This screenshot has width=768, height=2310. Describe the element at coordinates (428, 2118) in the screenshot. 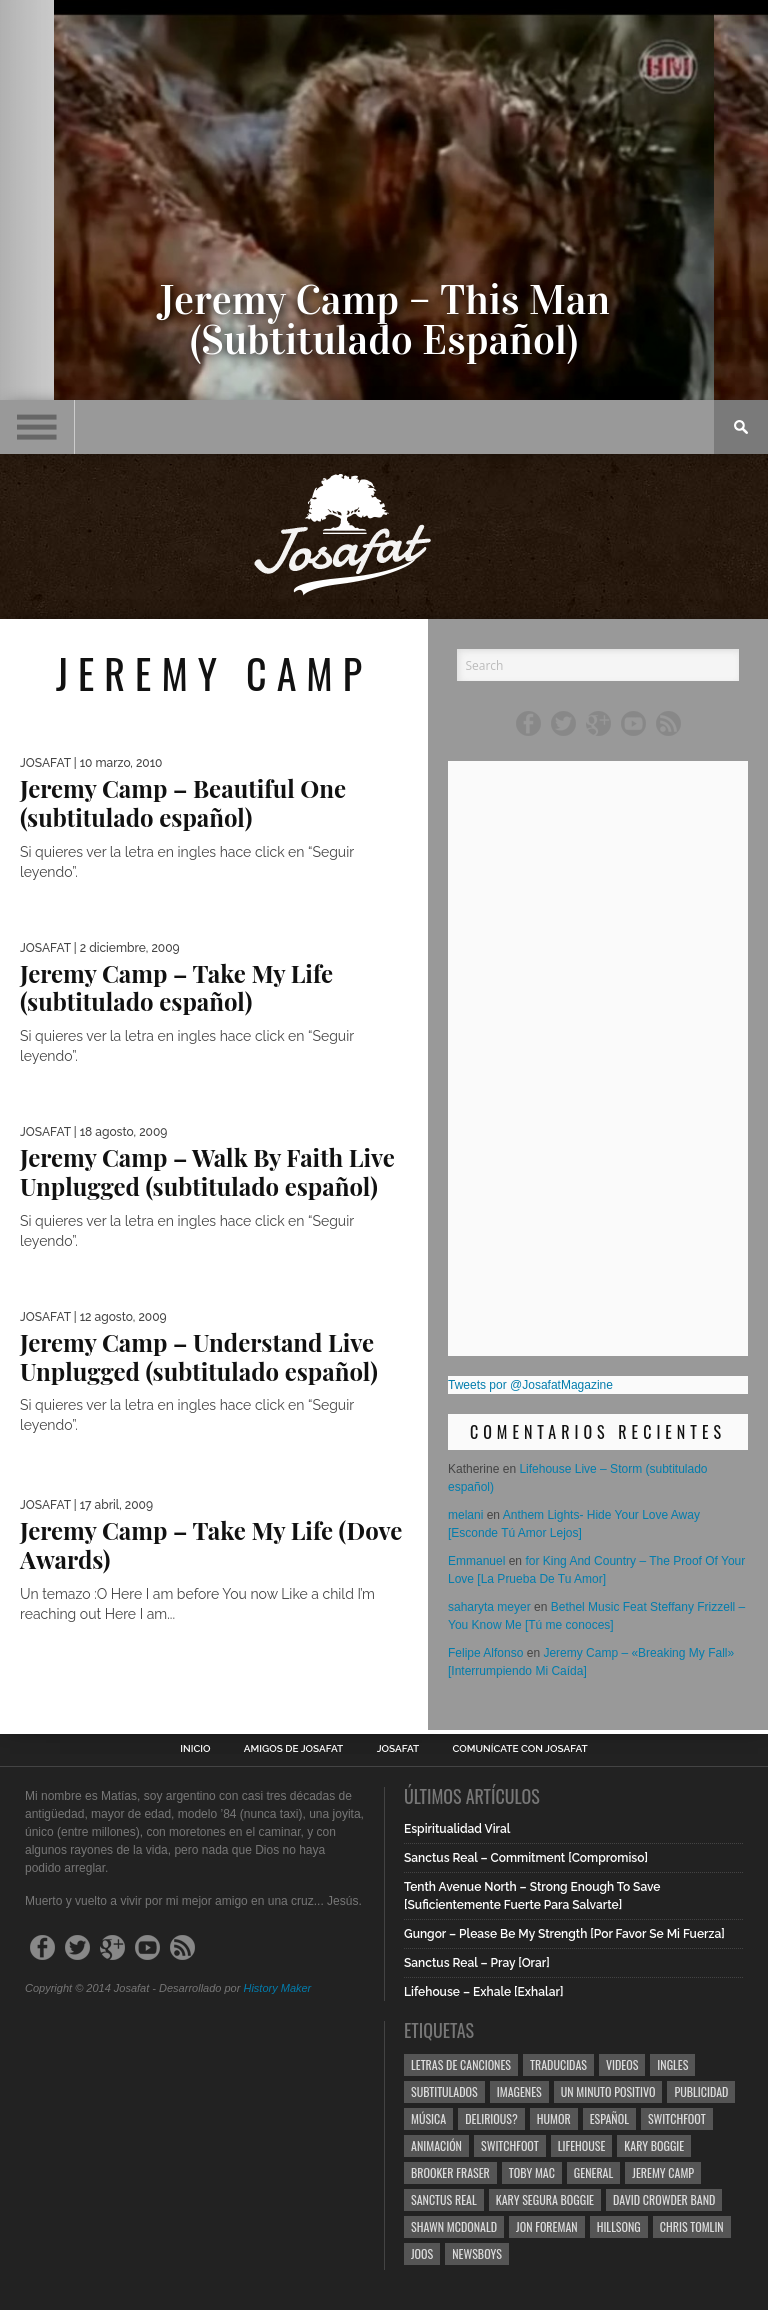

I see `Música` at that location.